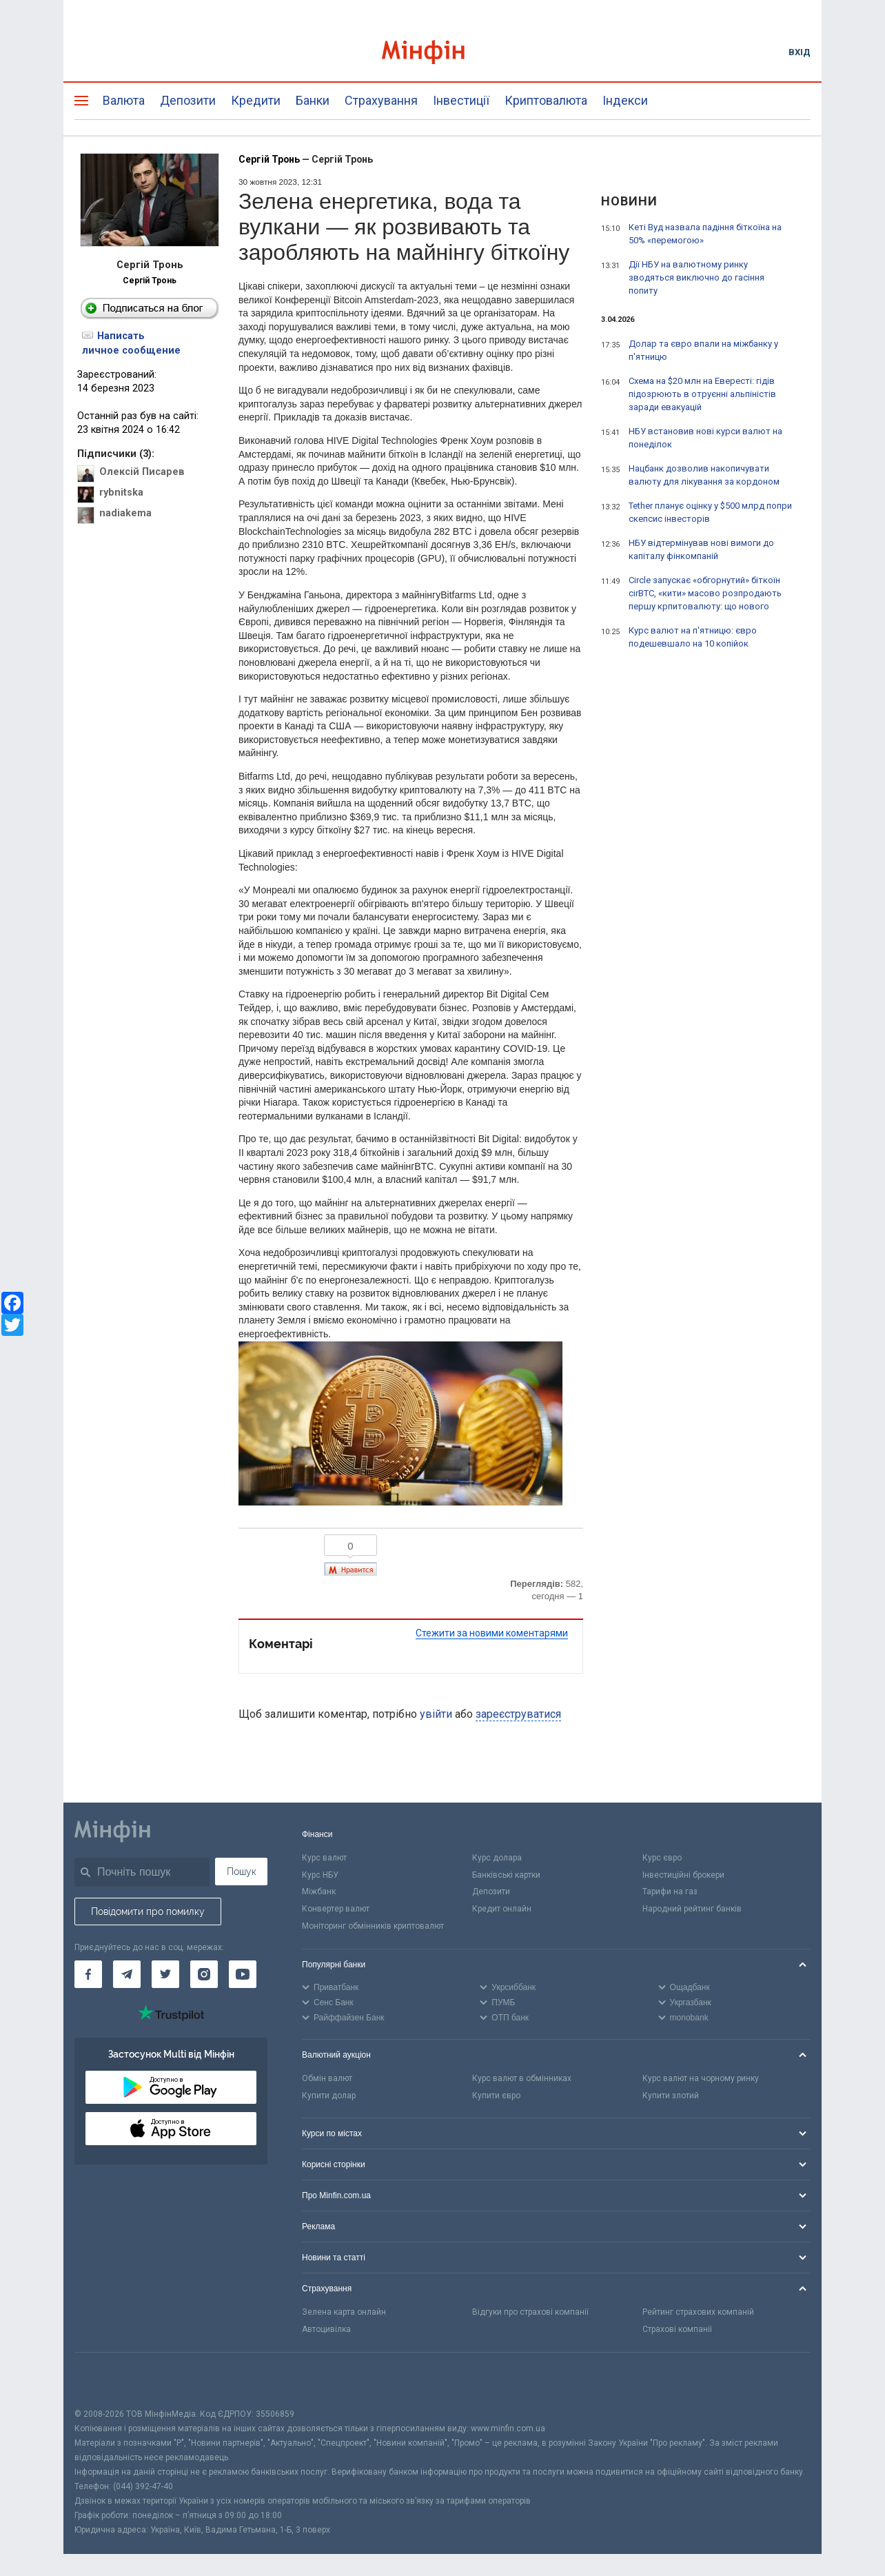  I want to click on Курс долара, so click(497, 1858).